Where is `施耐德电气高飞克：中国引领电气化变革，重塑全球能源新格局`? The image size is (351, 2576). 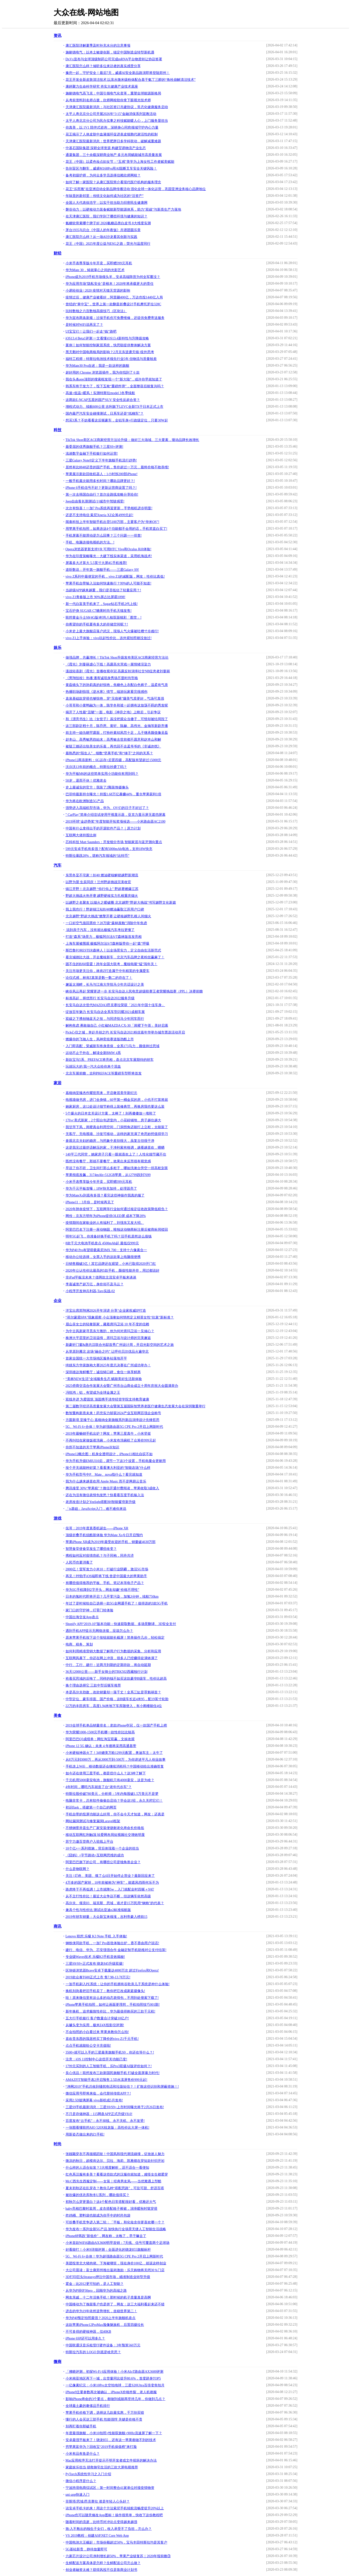 施耐德电气高飞克：中国引领电气化变革，重塑全球能源新格局 is located at coordinates (113, 93).